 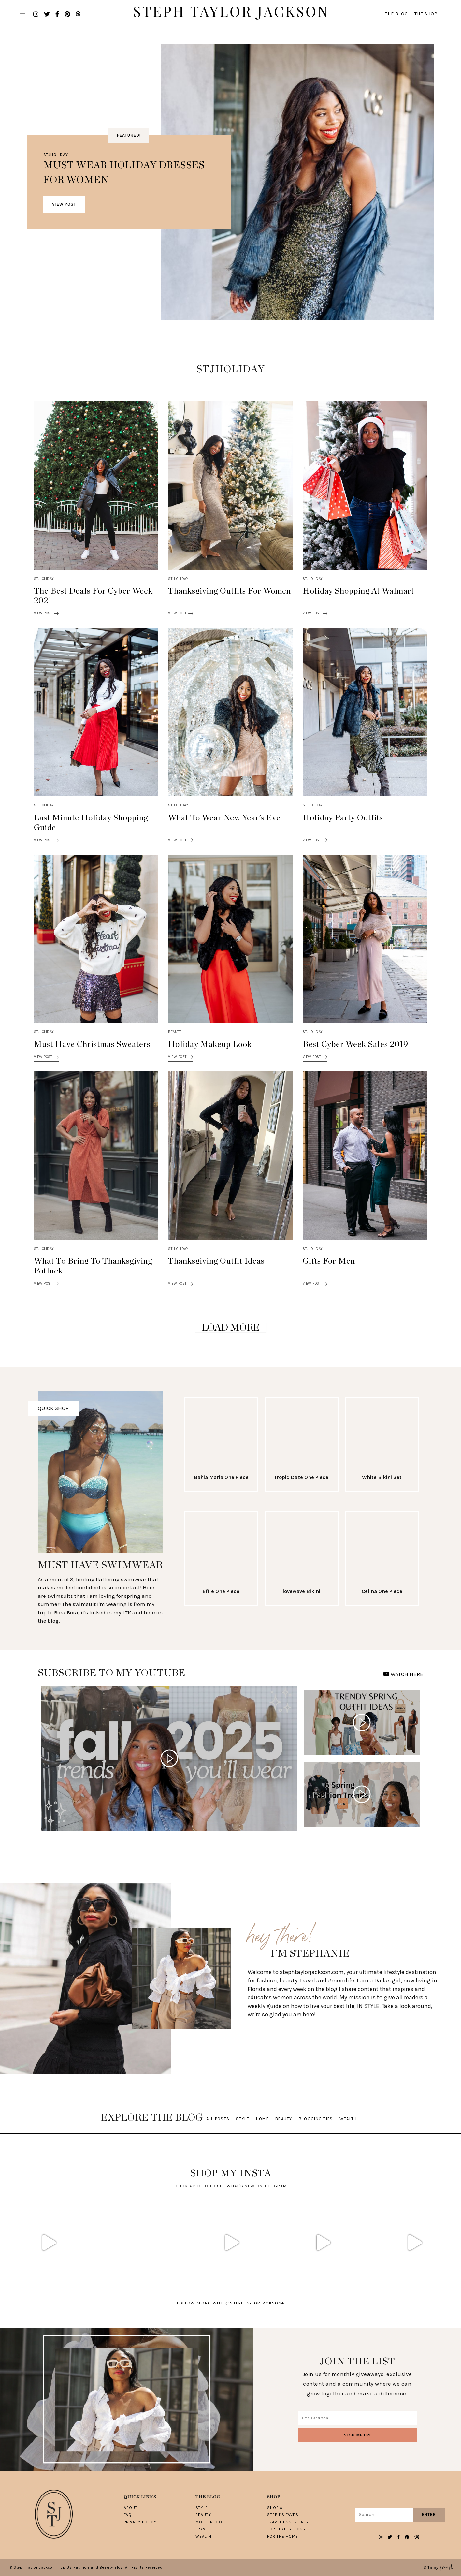 I want to click on Must Have Christmas Sweaters, so click(x=92, y=1044).